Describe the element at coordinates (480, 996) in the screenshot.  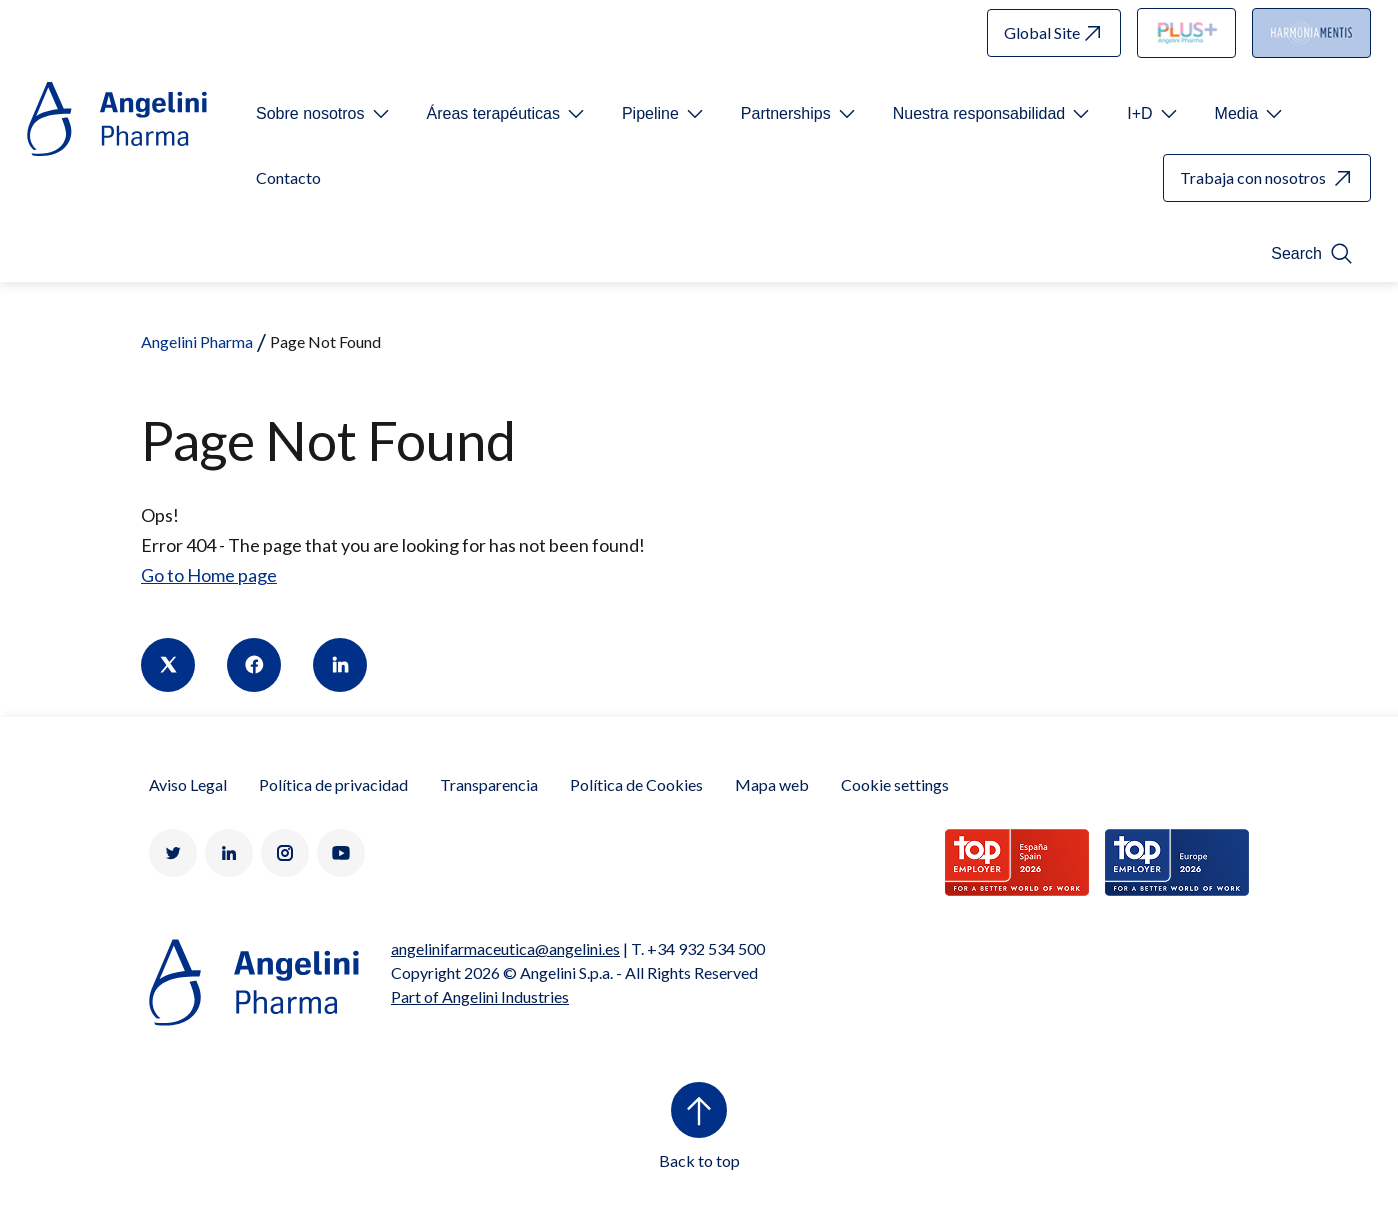
I see `Part of Angelini Industries` at that location.